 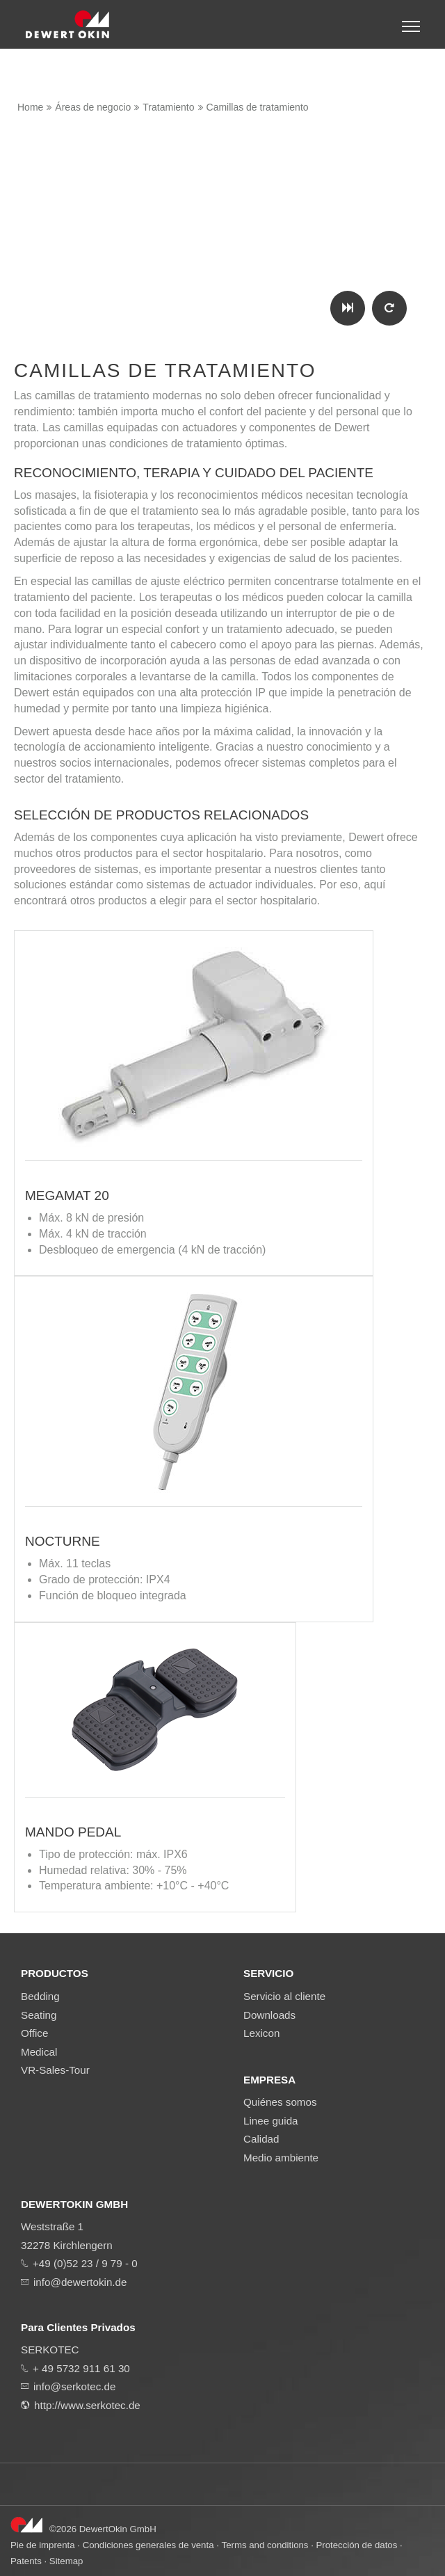 I want to click on Office, so click(x=34, y=2033).